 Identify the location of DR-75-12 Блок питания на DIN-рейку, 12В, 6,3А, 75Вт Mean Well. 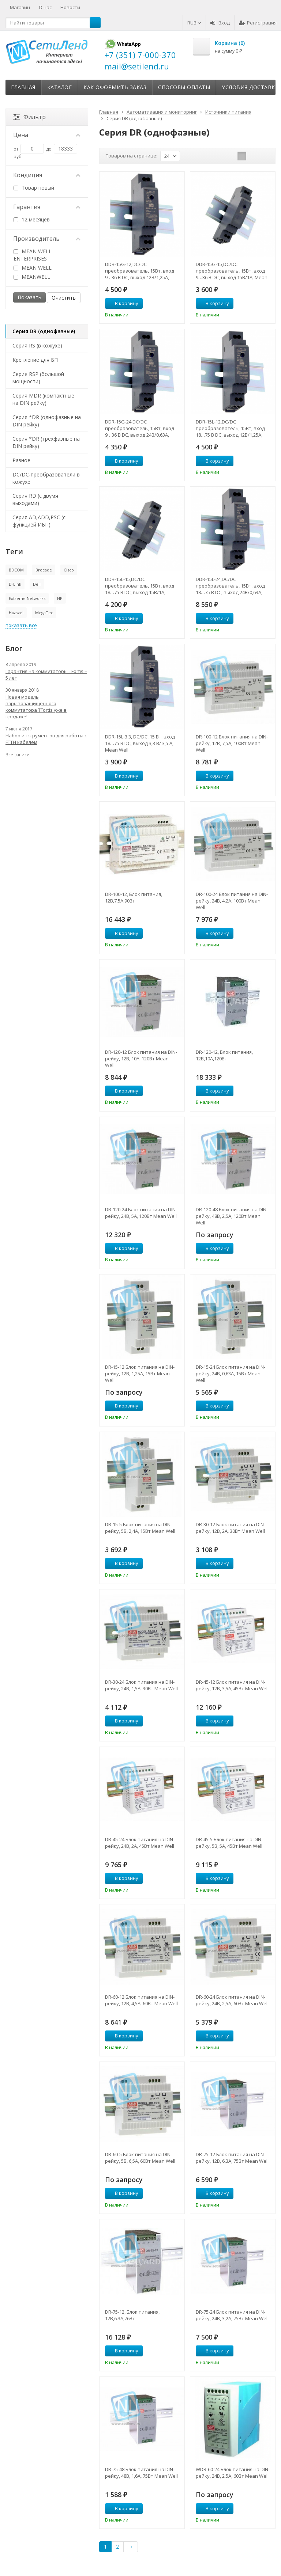
(232, 2157).